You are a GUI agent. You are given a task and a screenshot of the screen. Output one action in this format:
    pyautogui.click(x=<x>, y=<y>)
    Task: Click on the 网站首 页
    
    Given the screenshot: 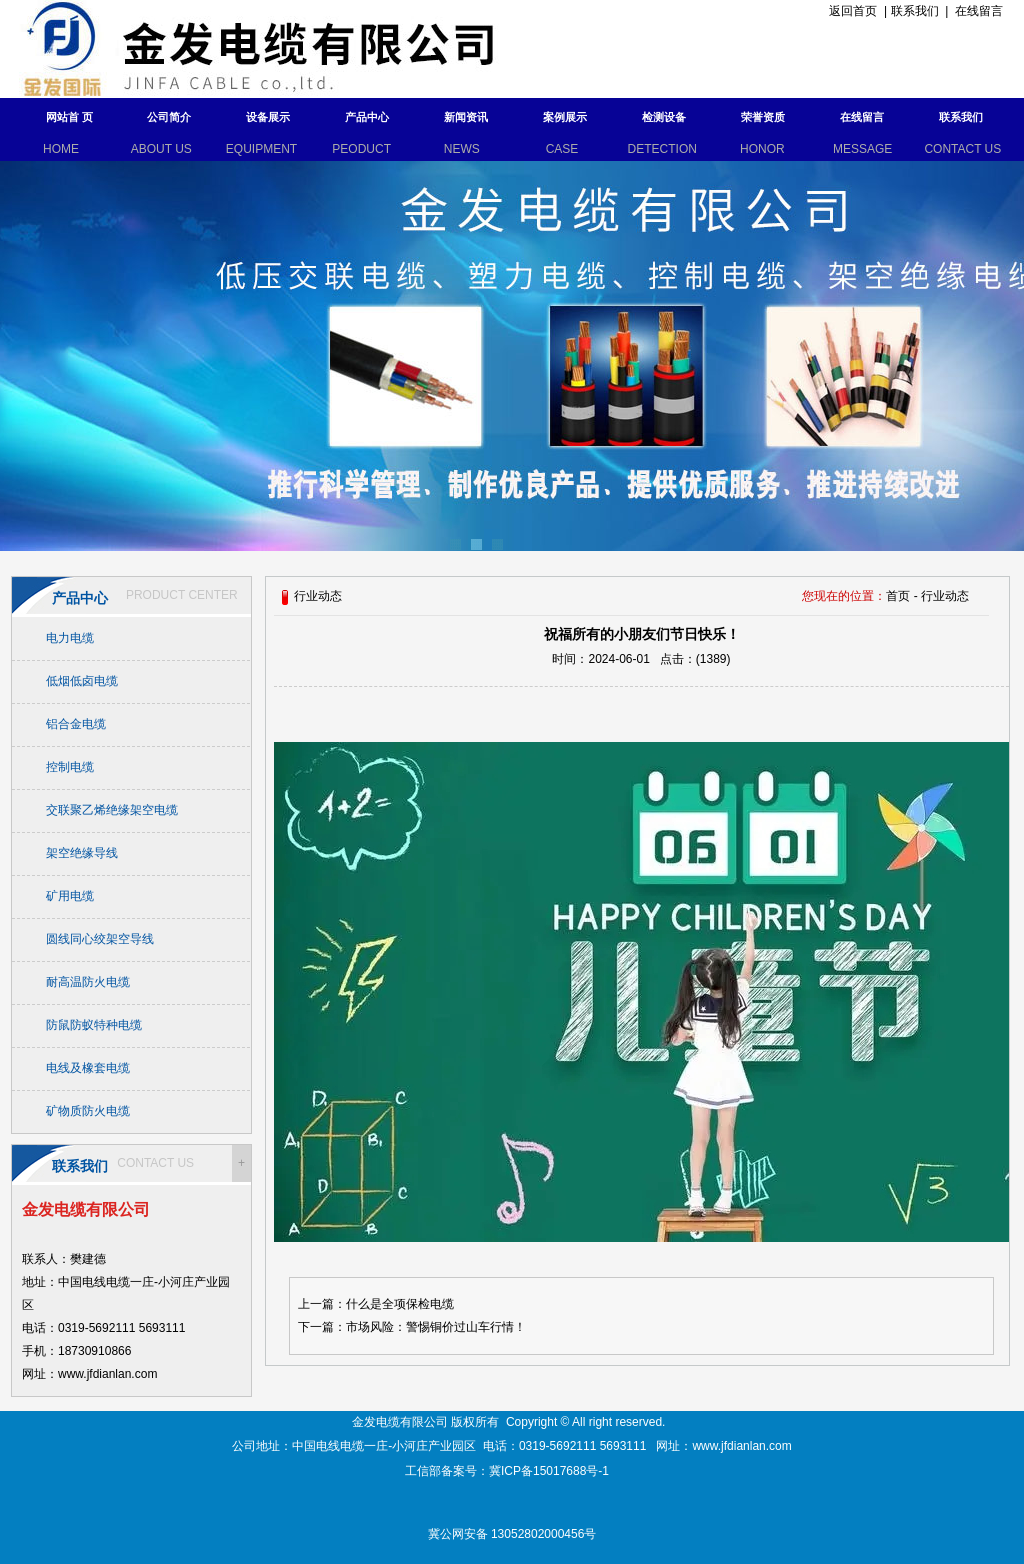 What is the action you would take?
    pyautogui.click(x=69, y=117)
    